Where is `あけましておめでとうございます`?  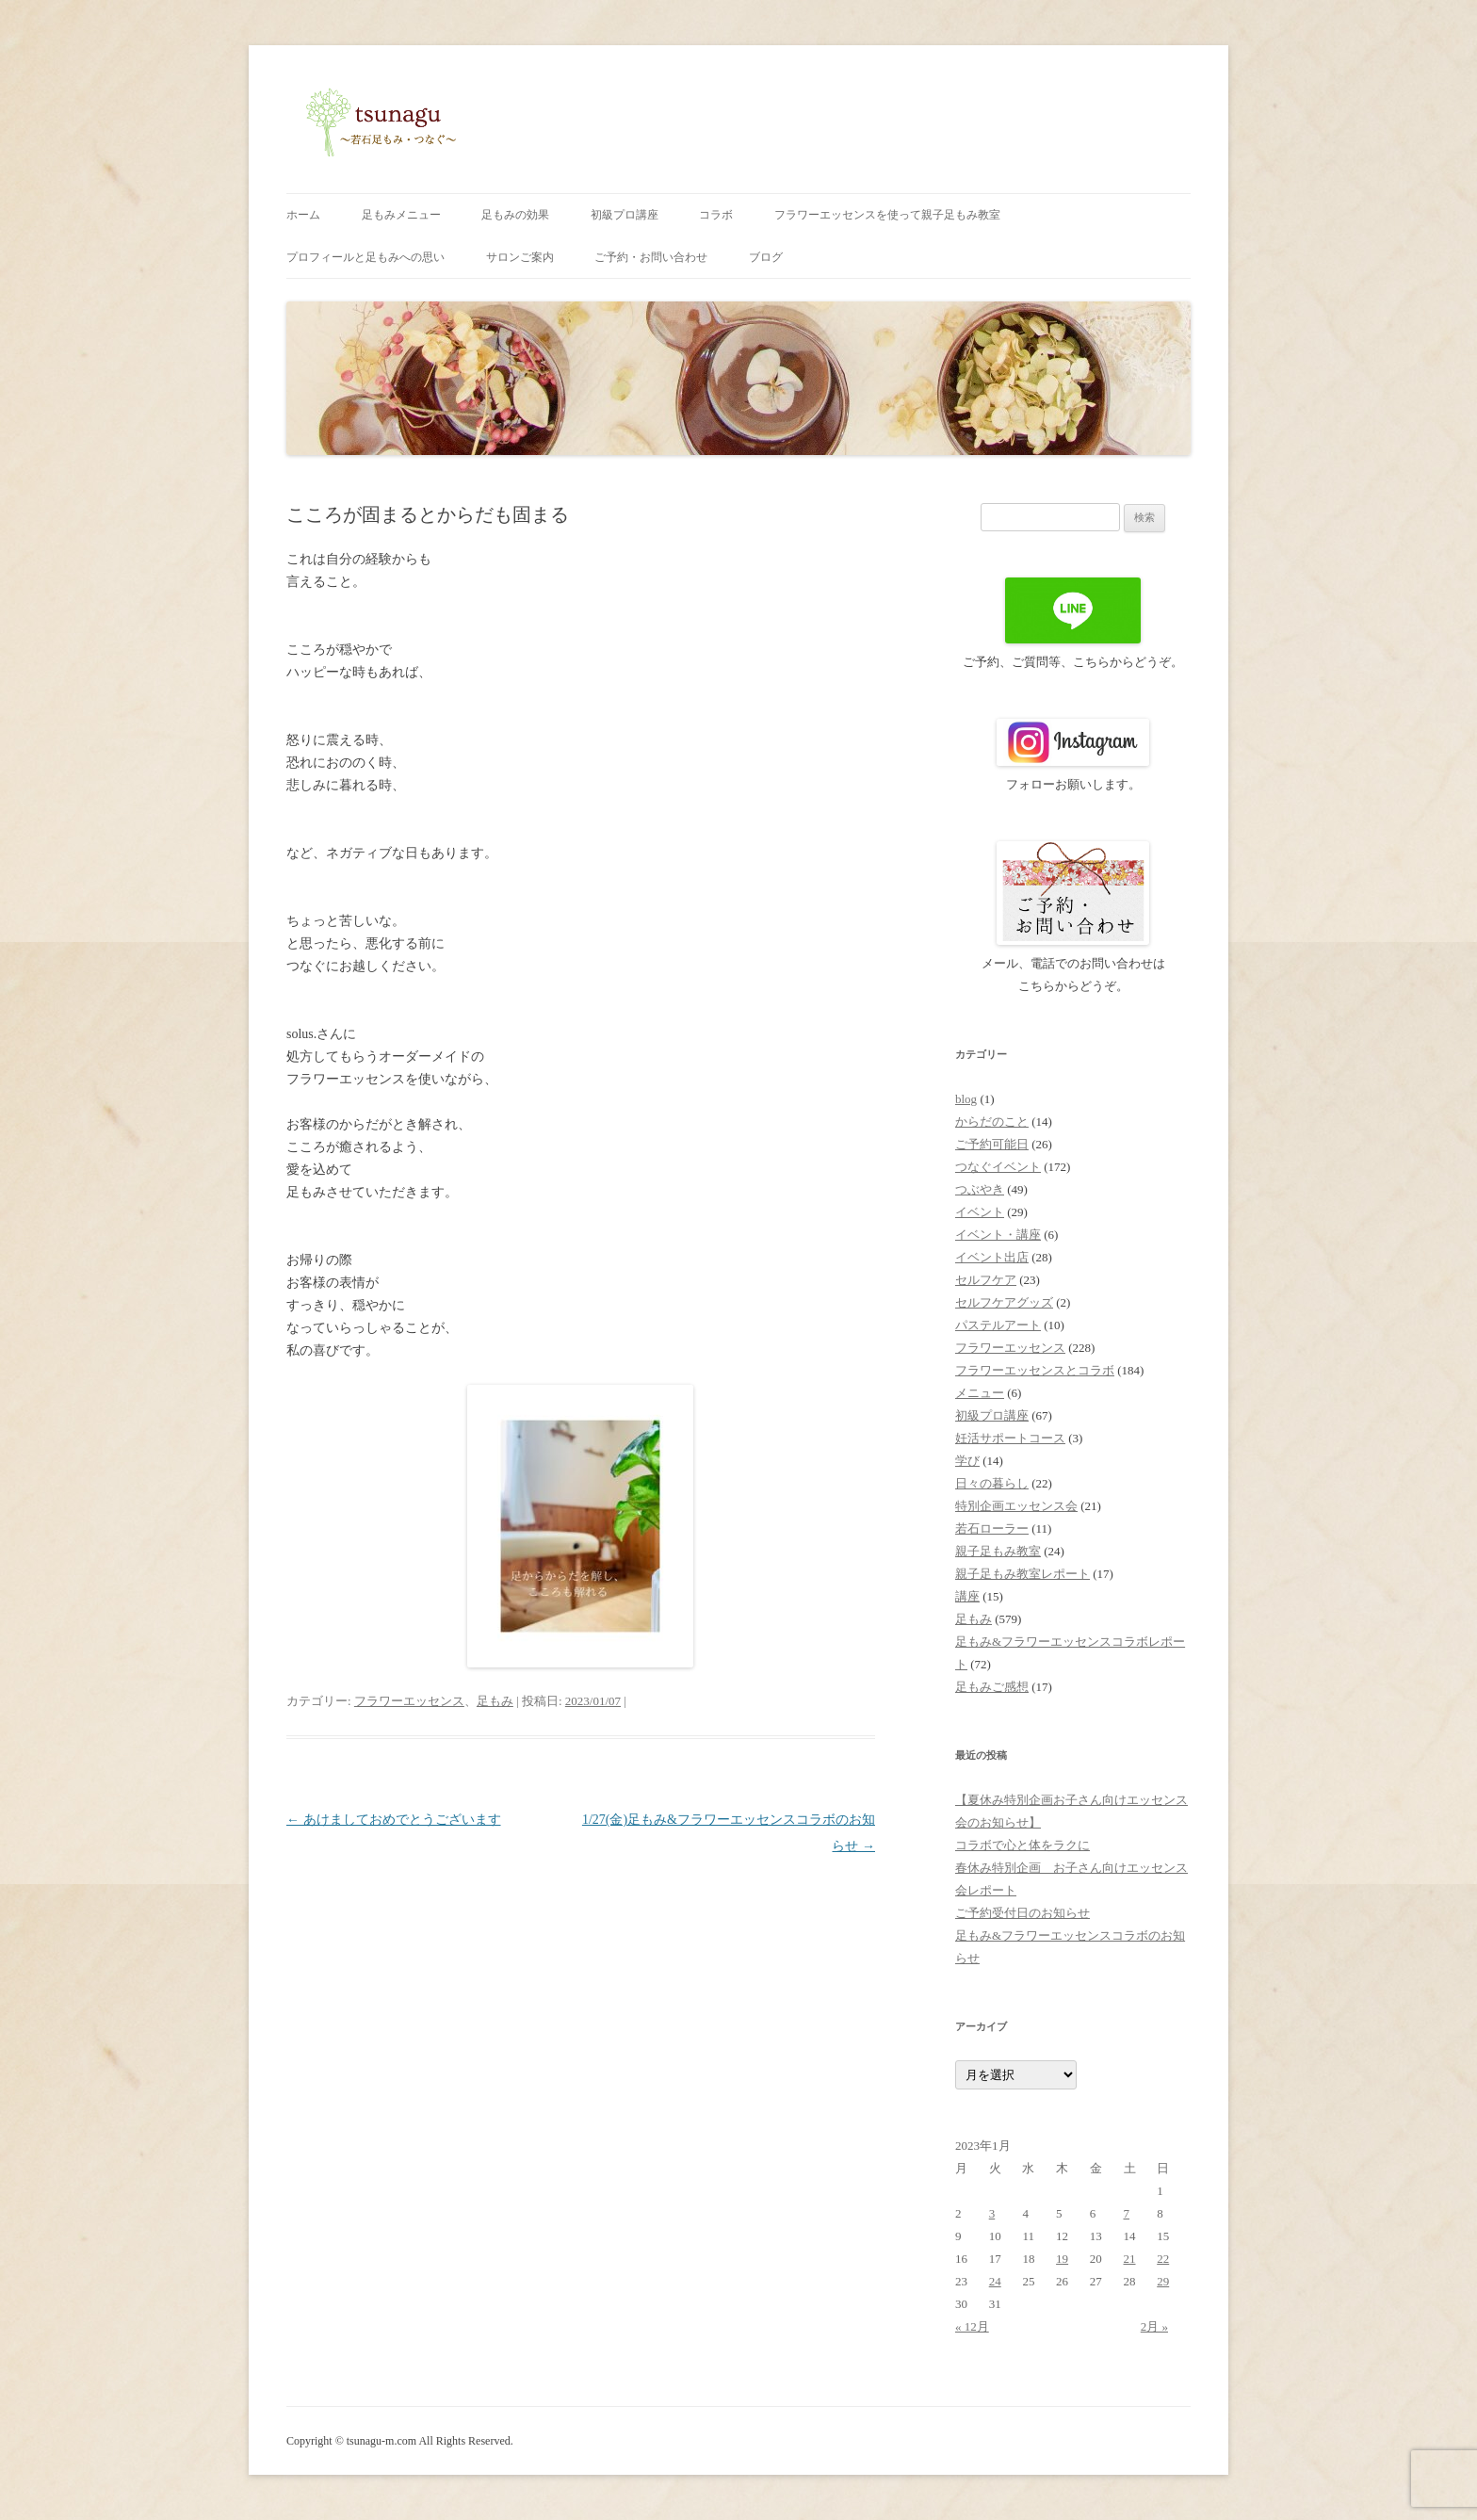 あけましておめでとうございます is located at coordinates (393, 1820).